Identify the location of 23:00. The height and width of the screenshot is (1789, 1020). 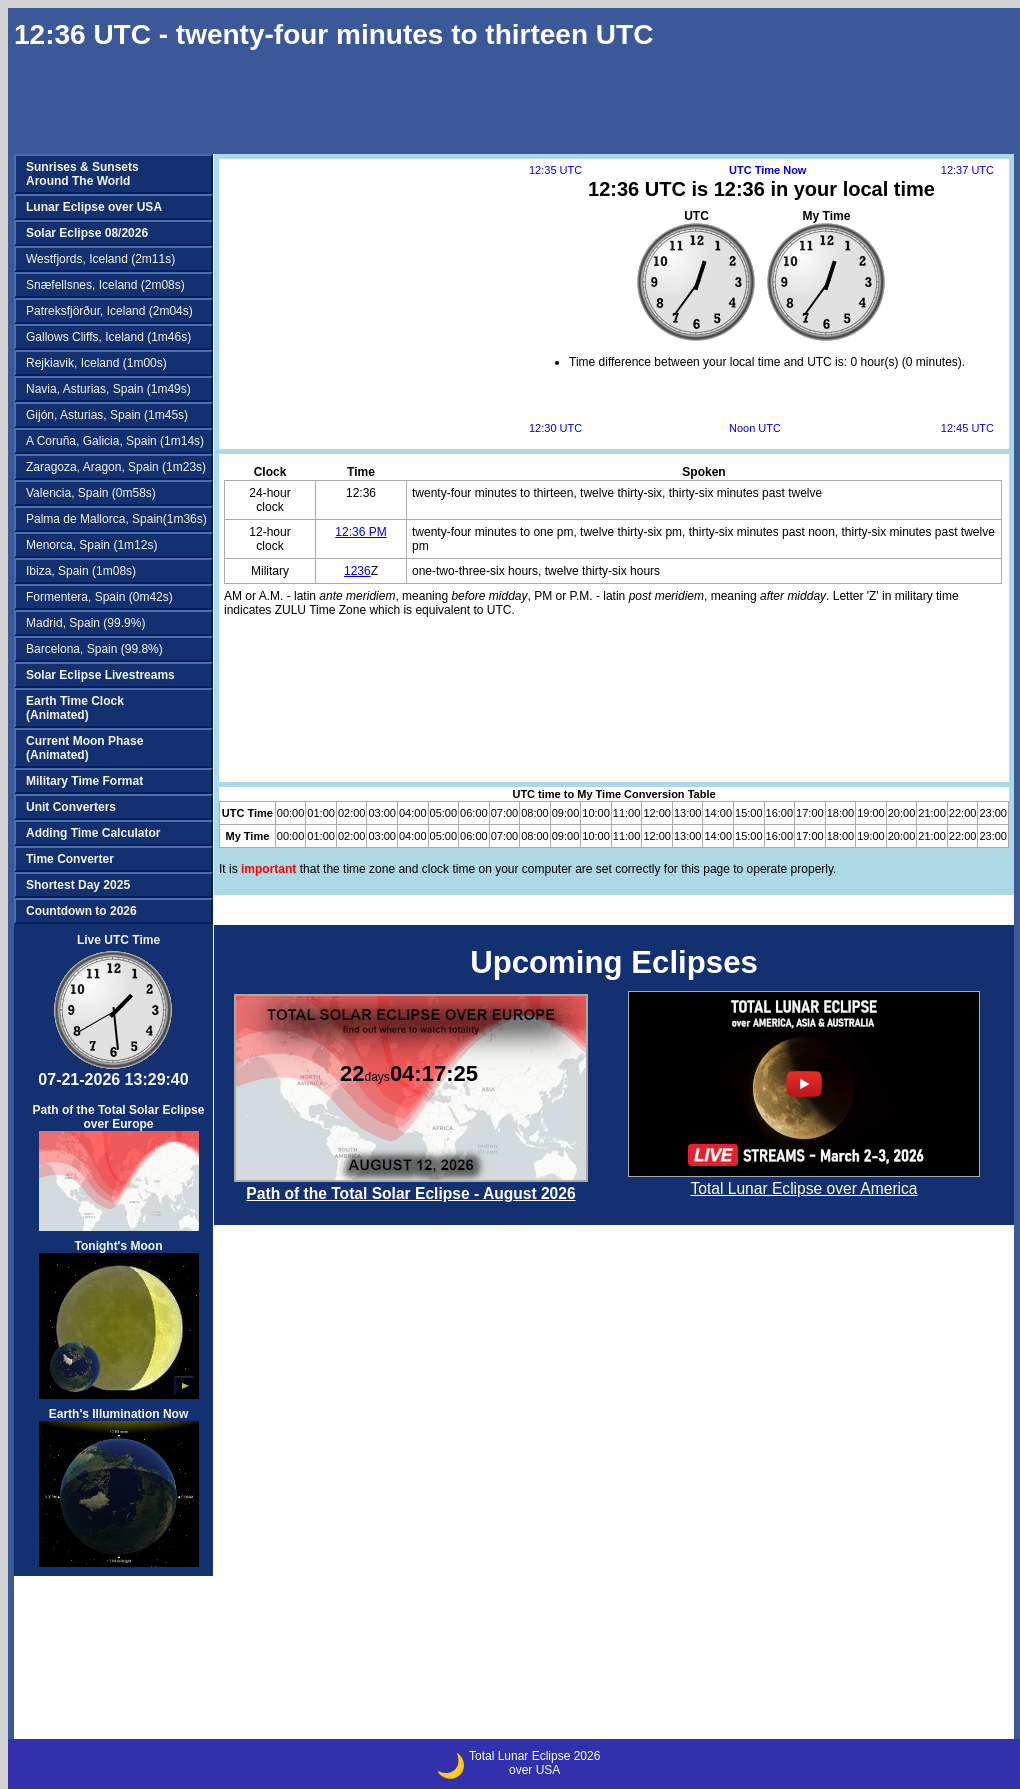
(993, 813).